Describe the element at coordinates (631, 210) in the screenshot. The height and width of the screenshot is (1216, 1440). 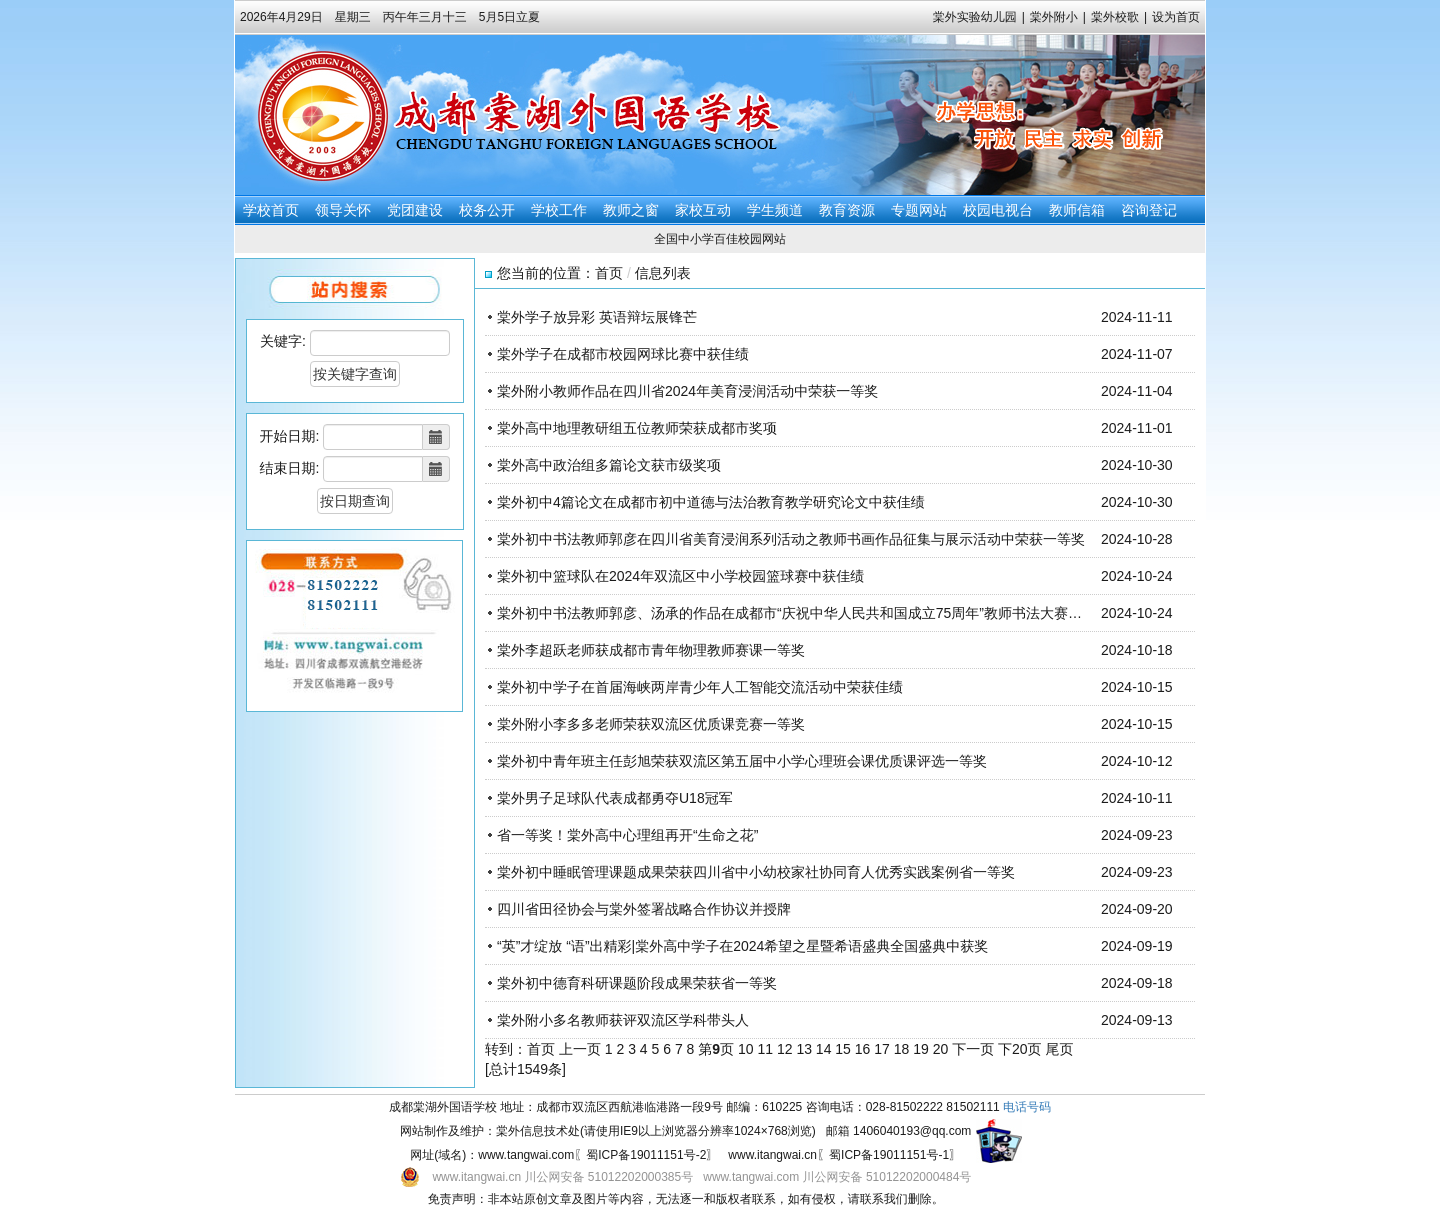
I see `教师之窗` at that location.